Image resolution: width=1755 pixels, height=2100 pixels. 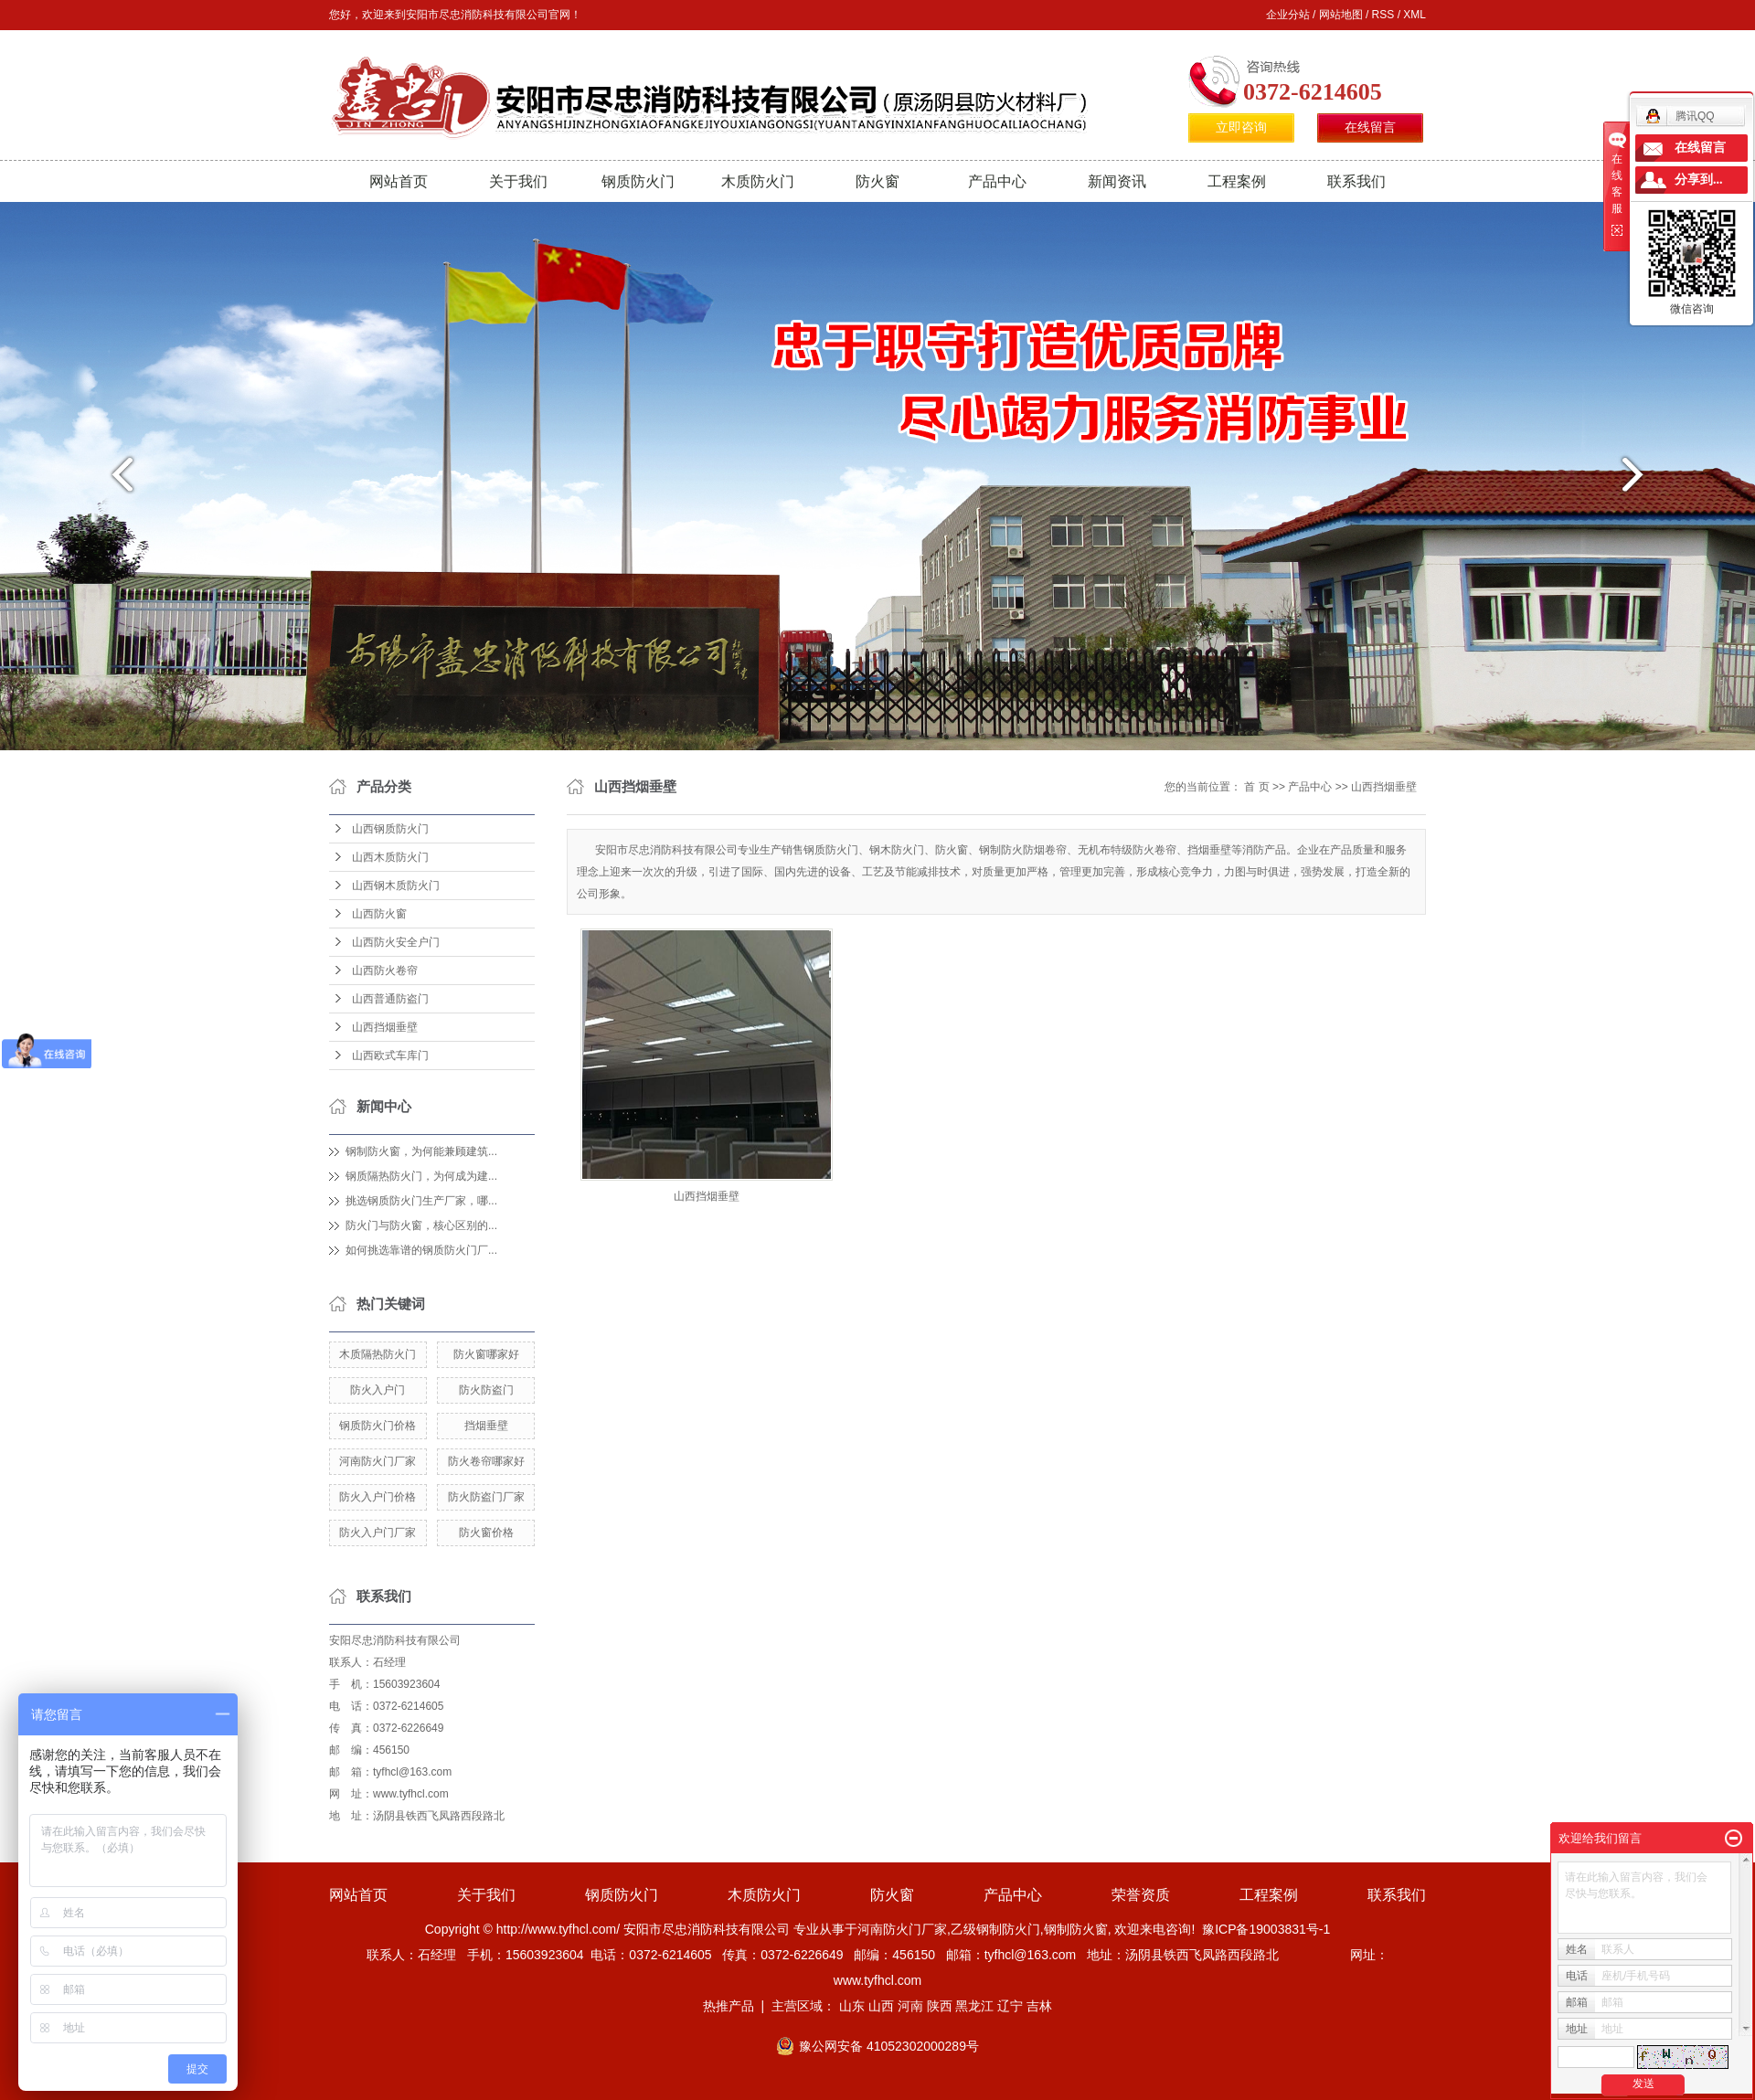 I want to click on 山西防火安全户门, so click(x=396, y=942).